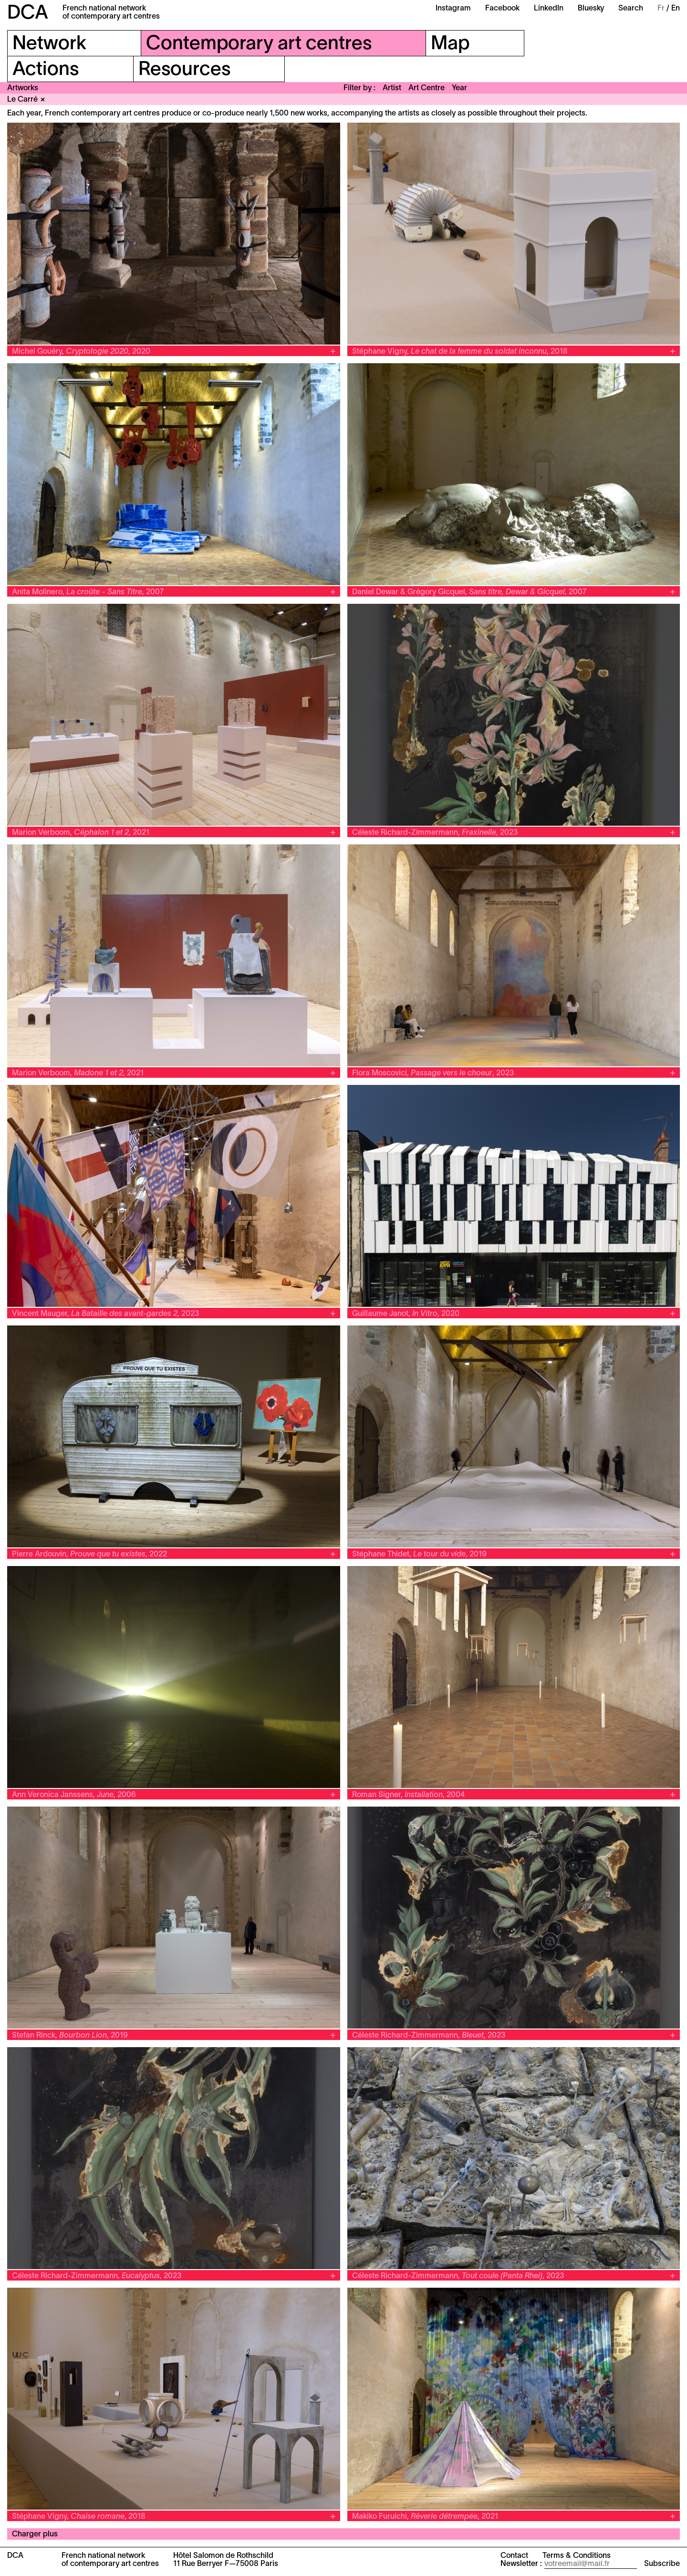  I want to click on Fr, so click(661, 8).